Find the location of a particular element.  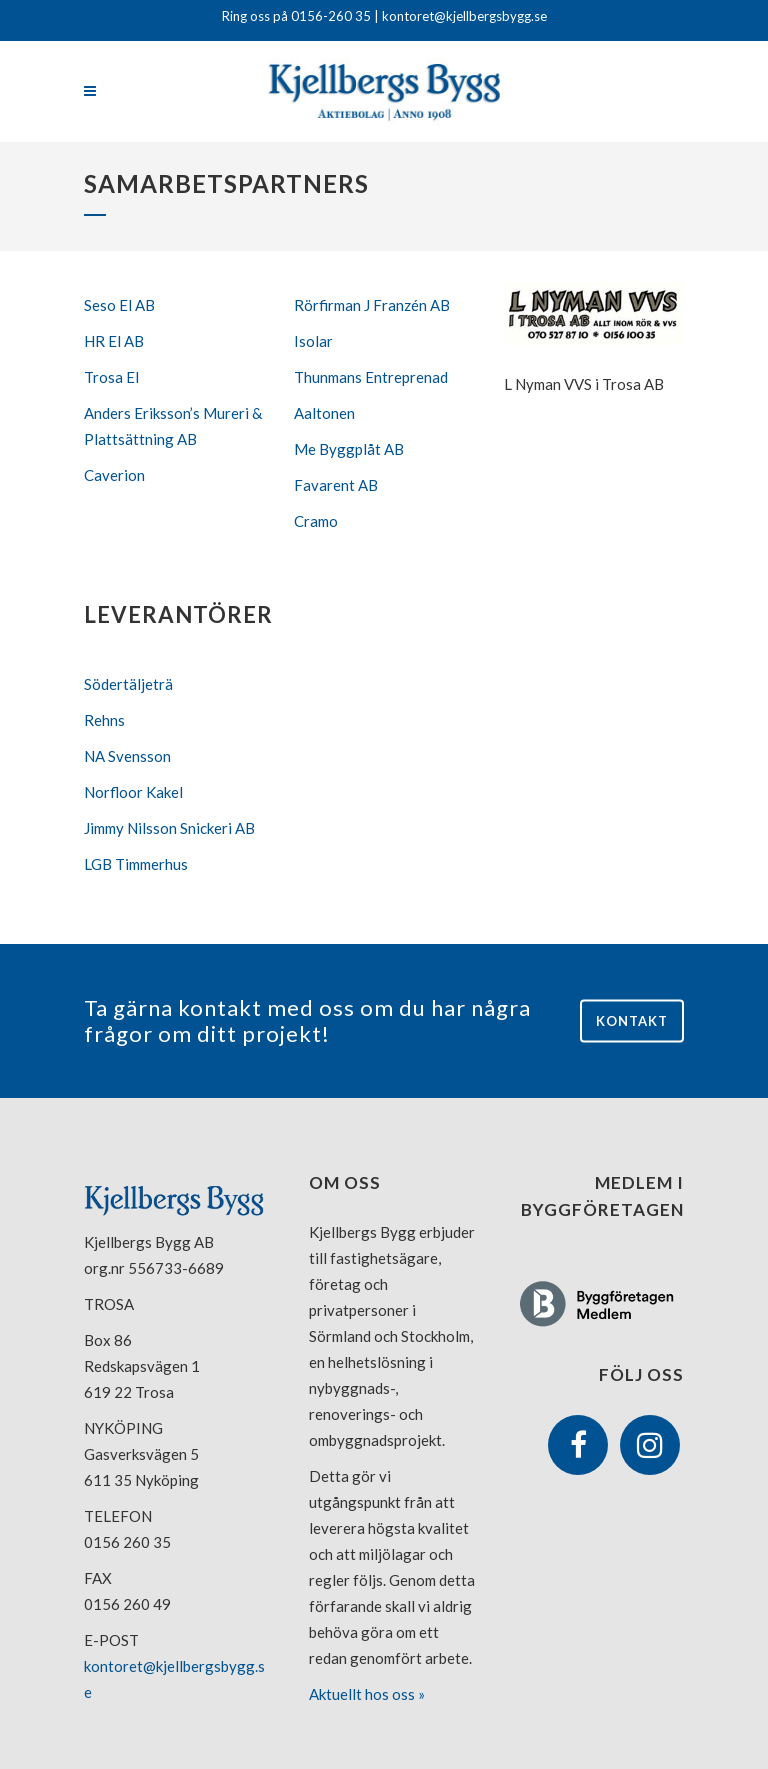

Norfloor Kakel is located at coordinates (133, 792).